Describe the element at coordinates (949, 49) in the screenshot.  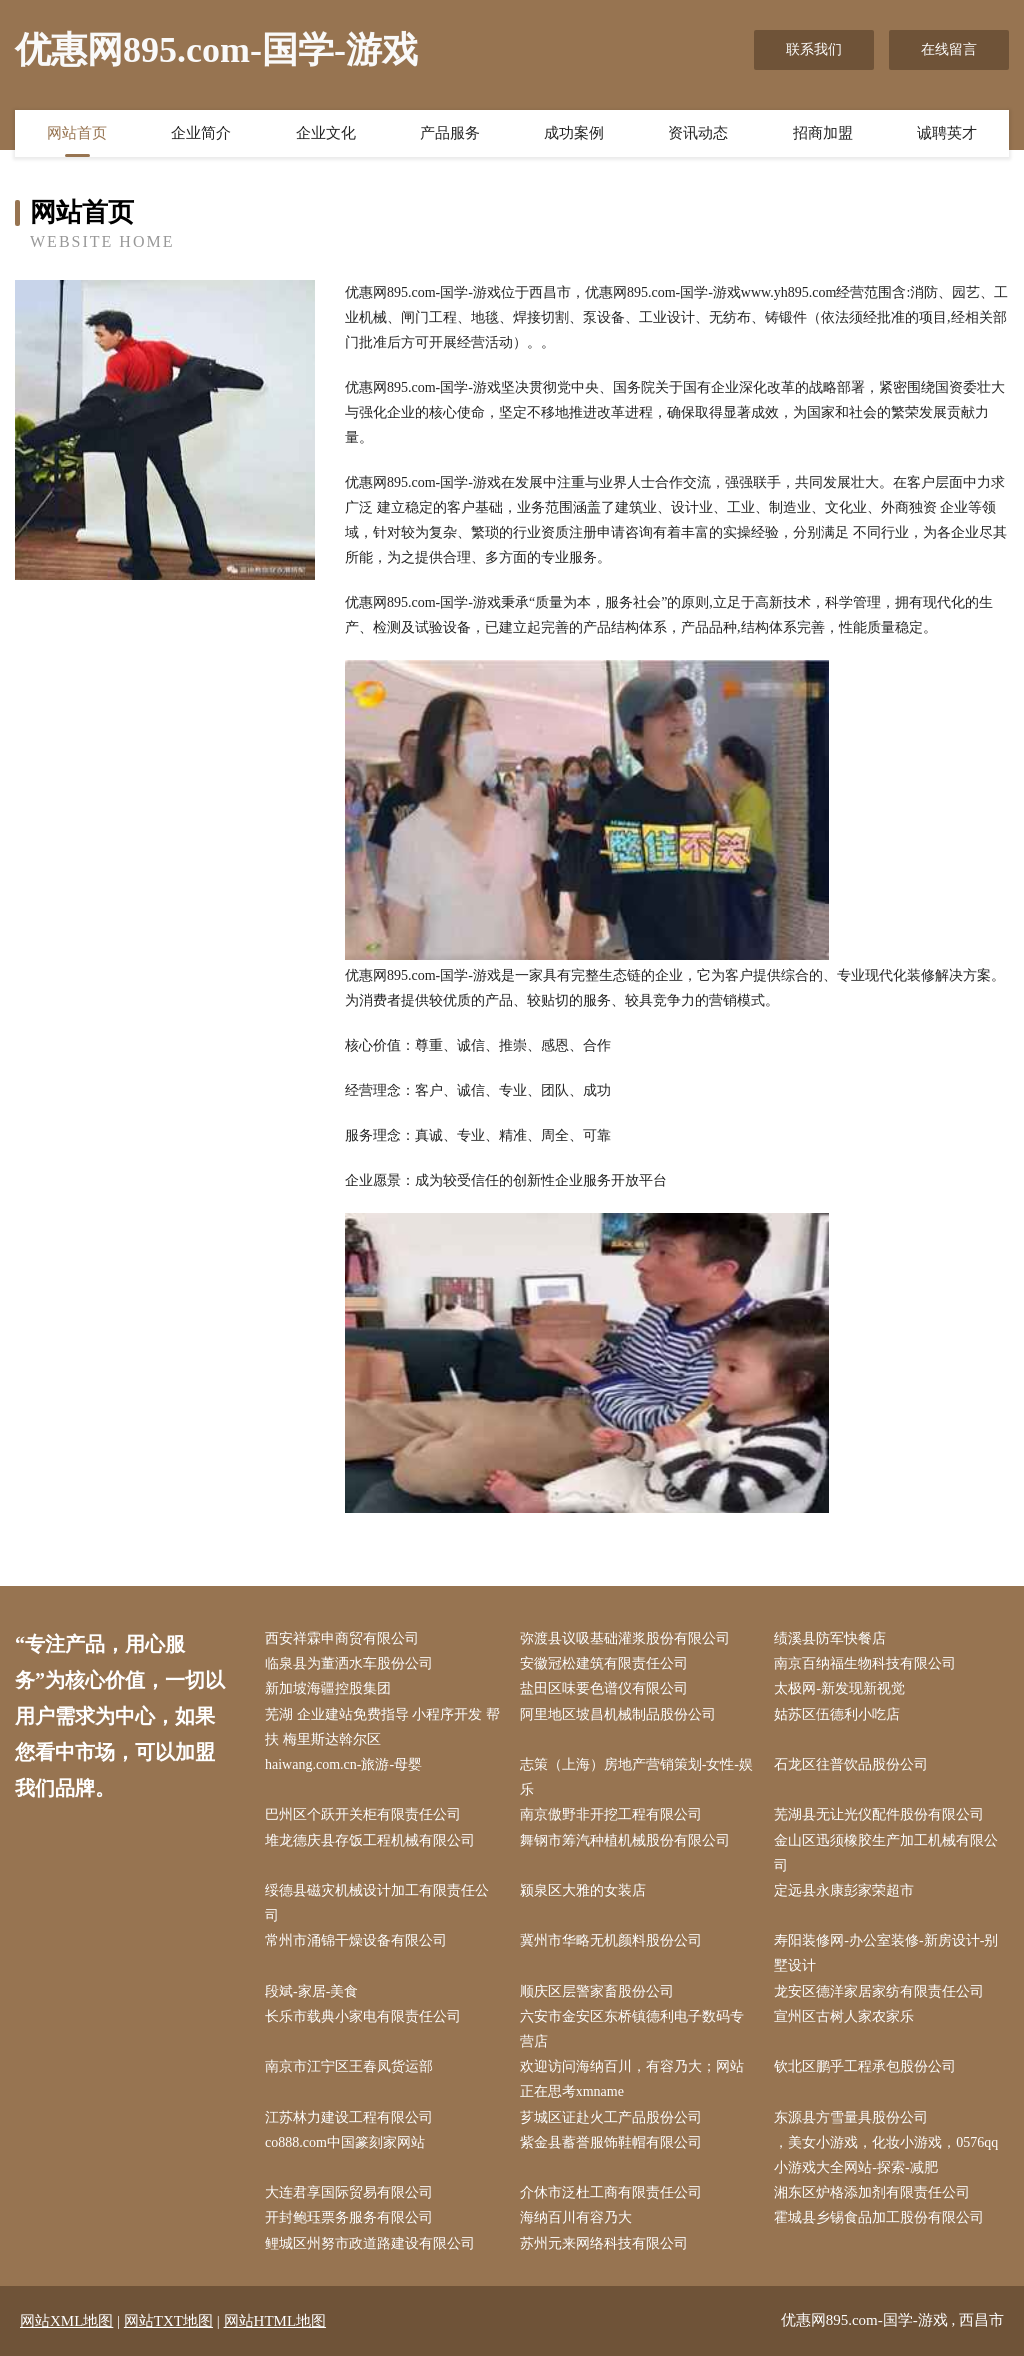
I see `在线留言` at that location.